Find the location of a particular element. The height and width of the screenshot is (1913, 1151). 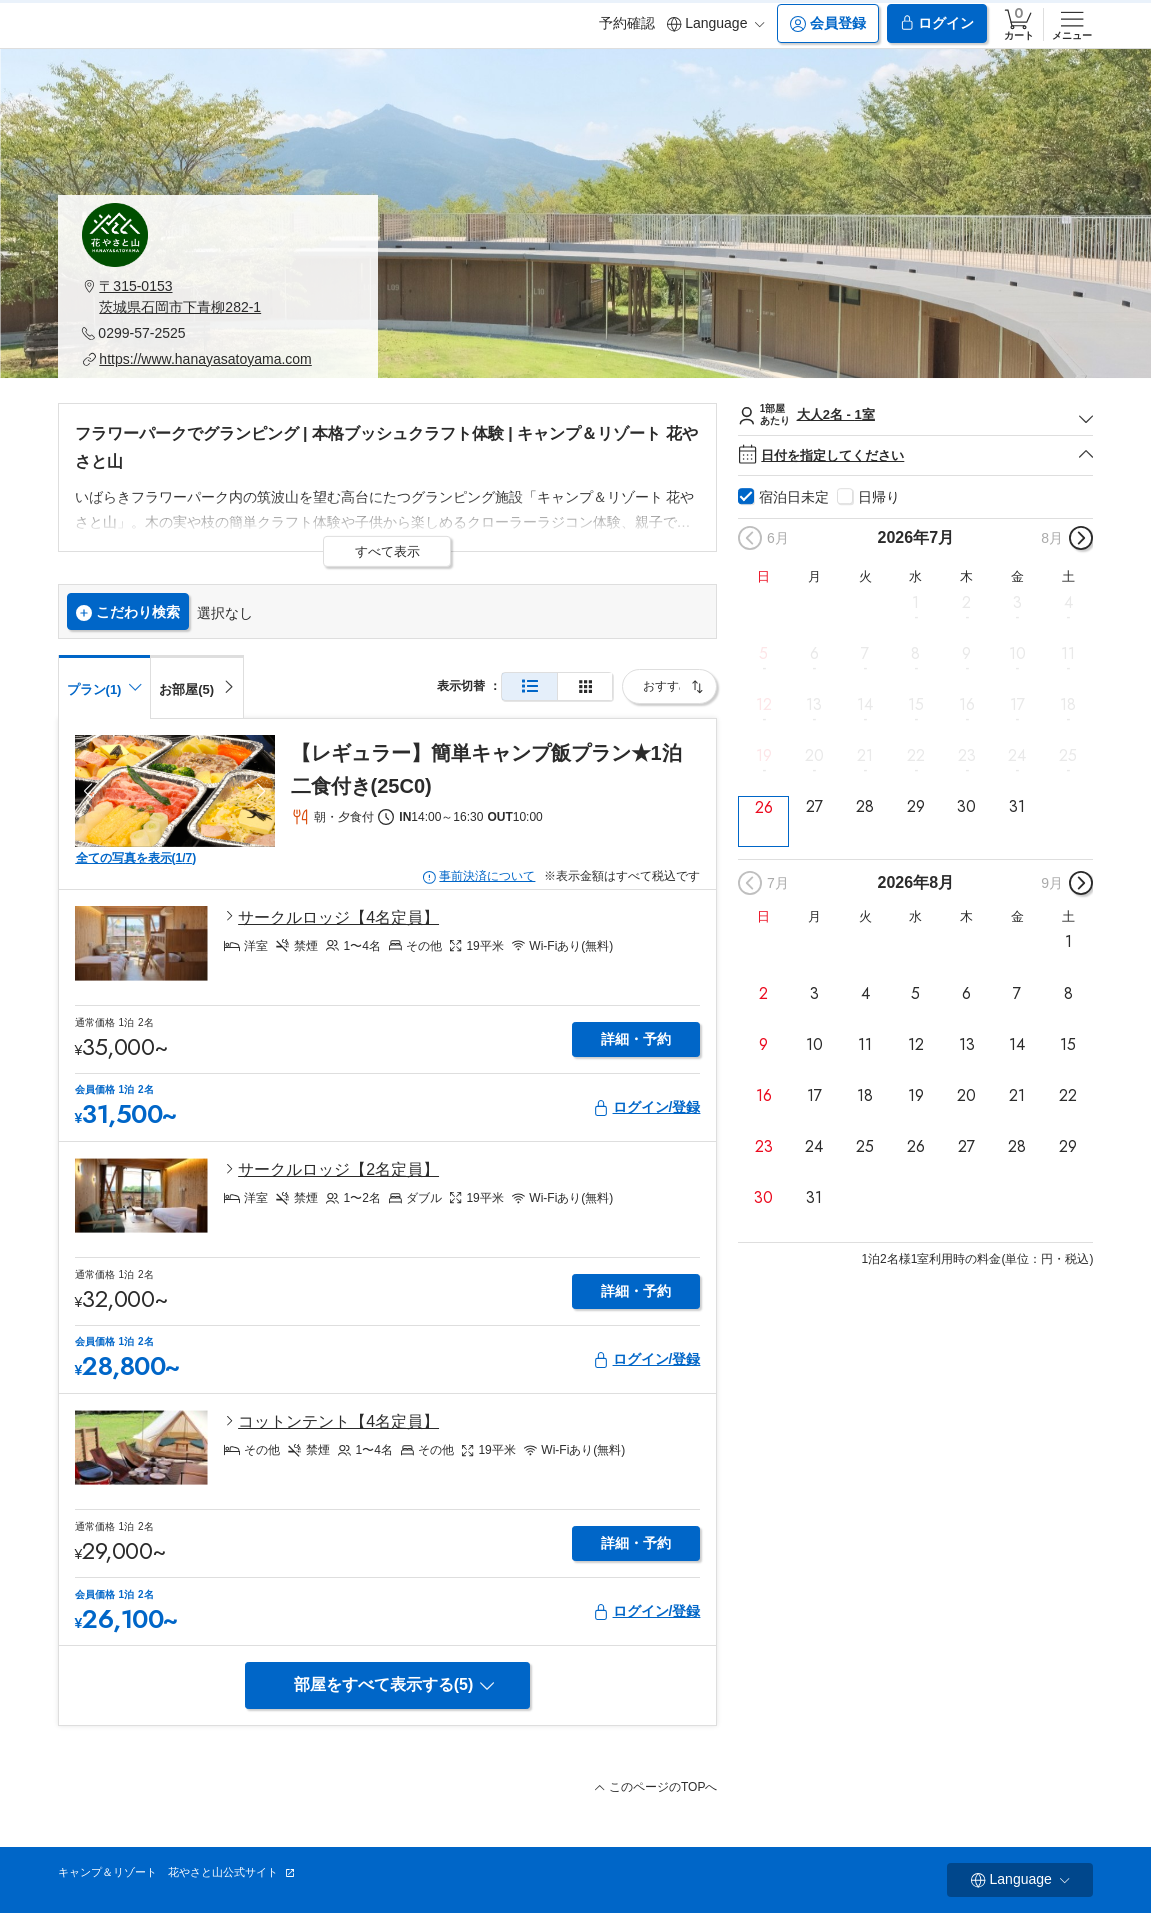

23 [button] is located at coordinates (967, 756).